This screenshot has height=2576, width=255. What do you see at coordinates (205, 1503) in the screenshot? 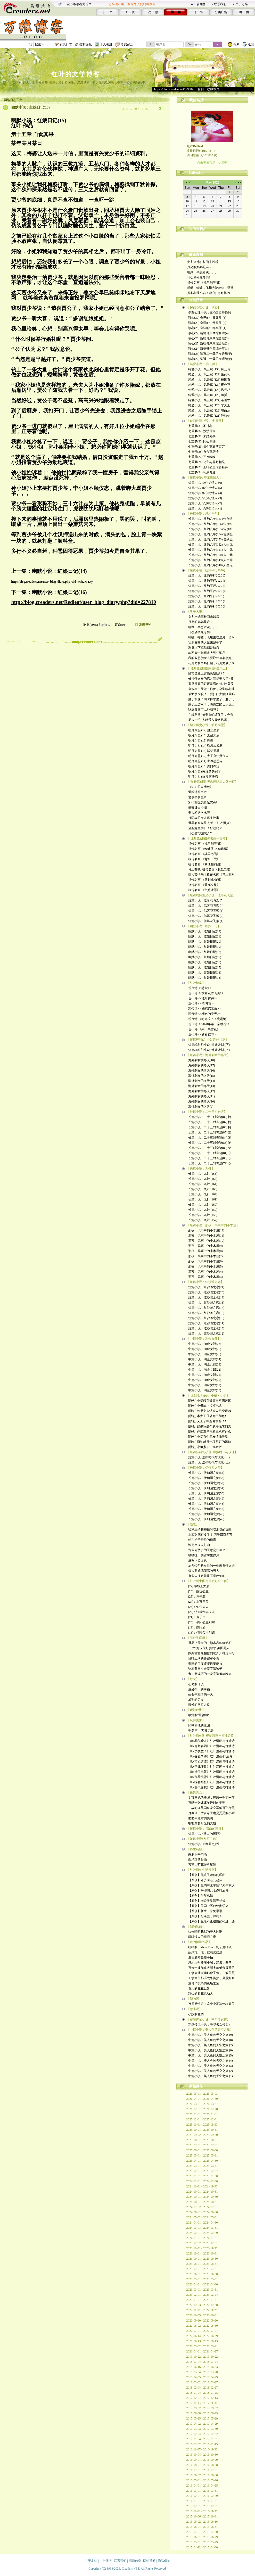
I see `· 长篇小说：伊甸园之梦(48)` at bounding box center [205, 1503].